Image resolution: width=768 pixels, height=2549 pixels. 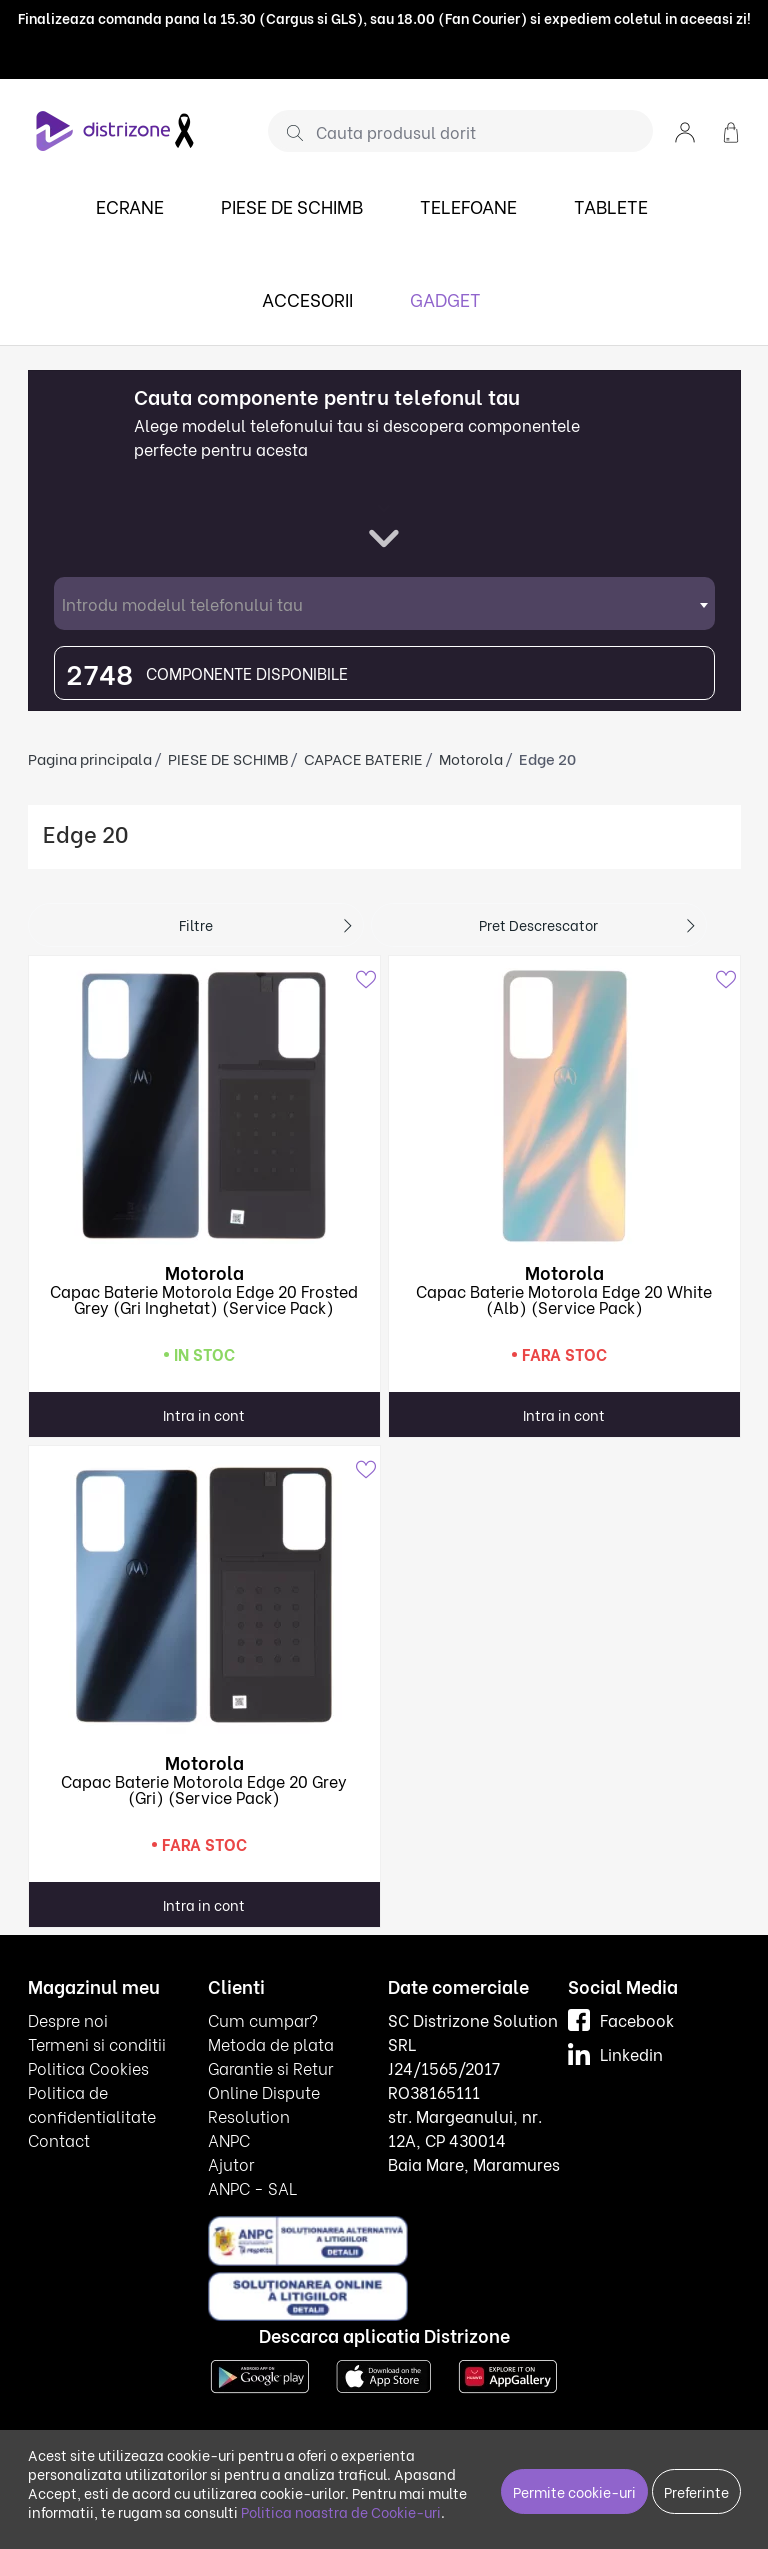 What do you see at coordinates (271, 2043) in the screenshot?
I see `Metoda de plata` at bounding box center [271, 2043].